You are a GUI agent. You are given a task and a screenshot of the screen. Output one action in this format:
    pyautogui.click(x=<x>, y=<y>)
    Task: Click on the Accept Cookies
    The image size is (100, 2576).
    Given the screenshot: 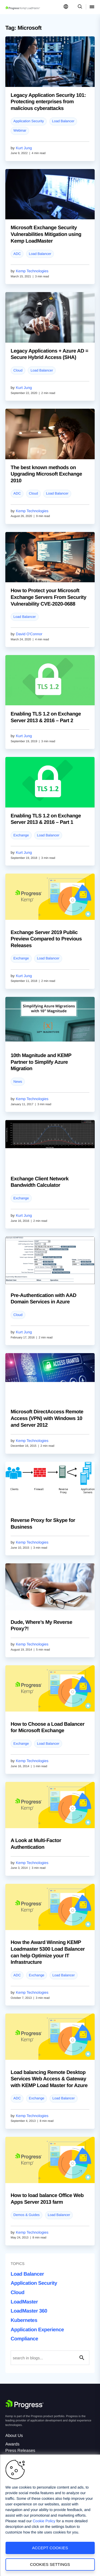 What is the action you would take?
    pyautogui.click(x=50, y=2548)
    